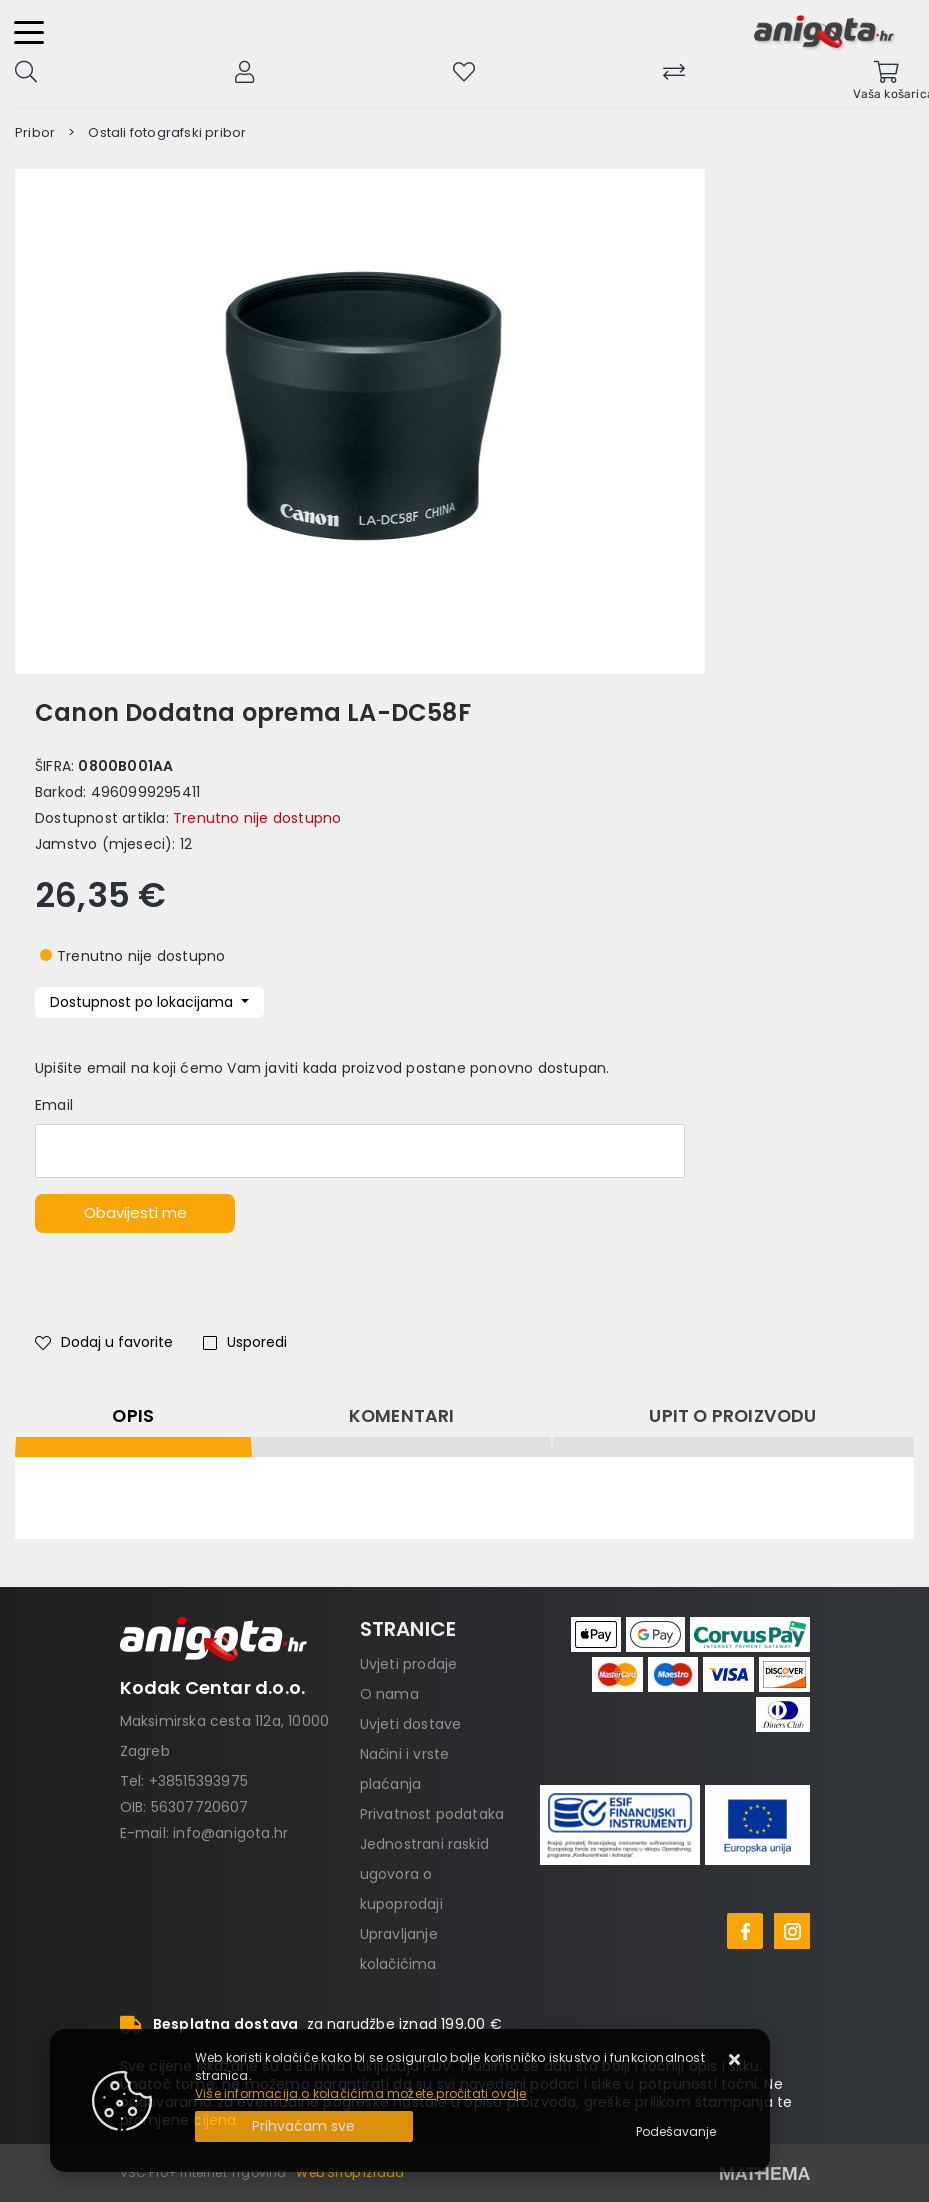  Describe the element at coordinates (676, 2132) in the screenshot. I see `[Options]` at that location.